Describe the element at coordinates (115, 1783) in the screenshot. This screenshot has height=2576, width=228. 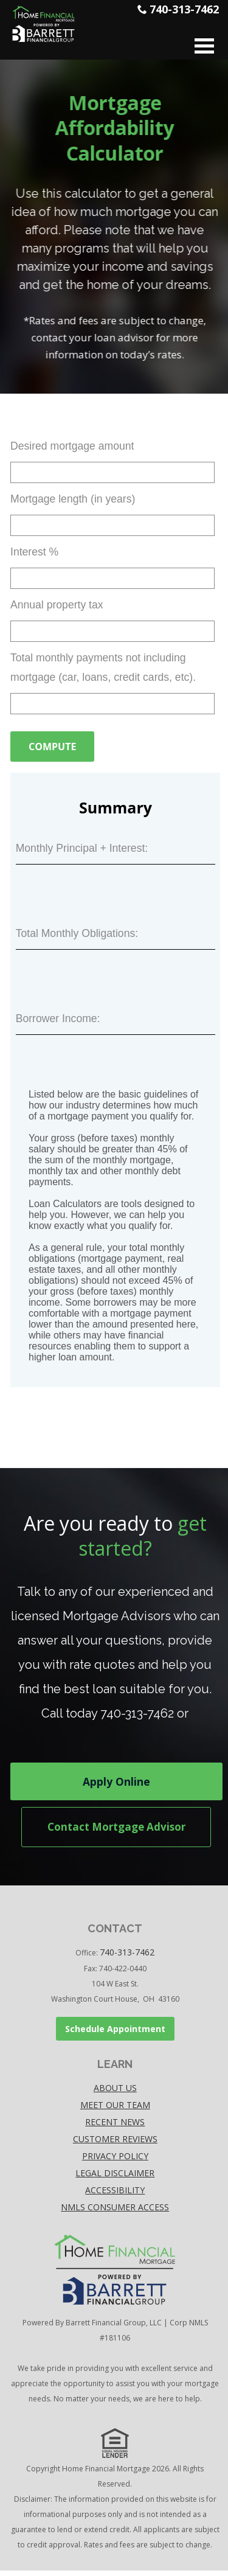
I see `Apply Online` at that location.